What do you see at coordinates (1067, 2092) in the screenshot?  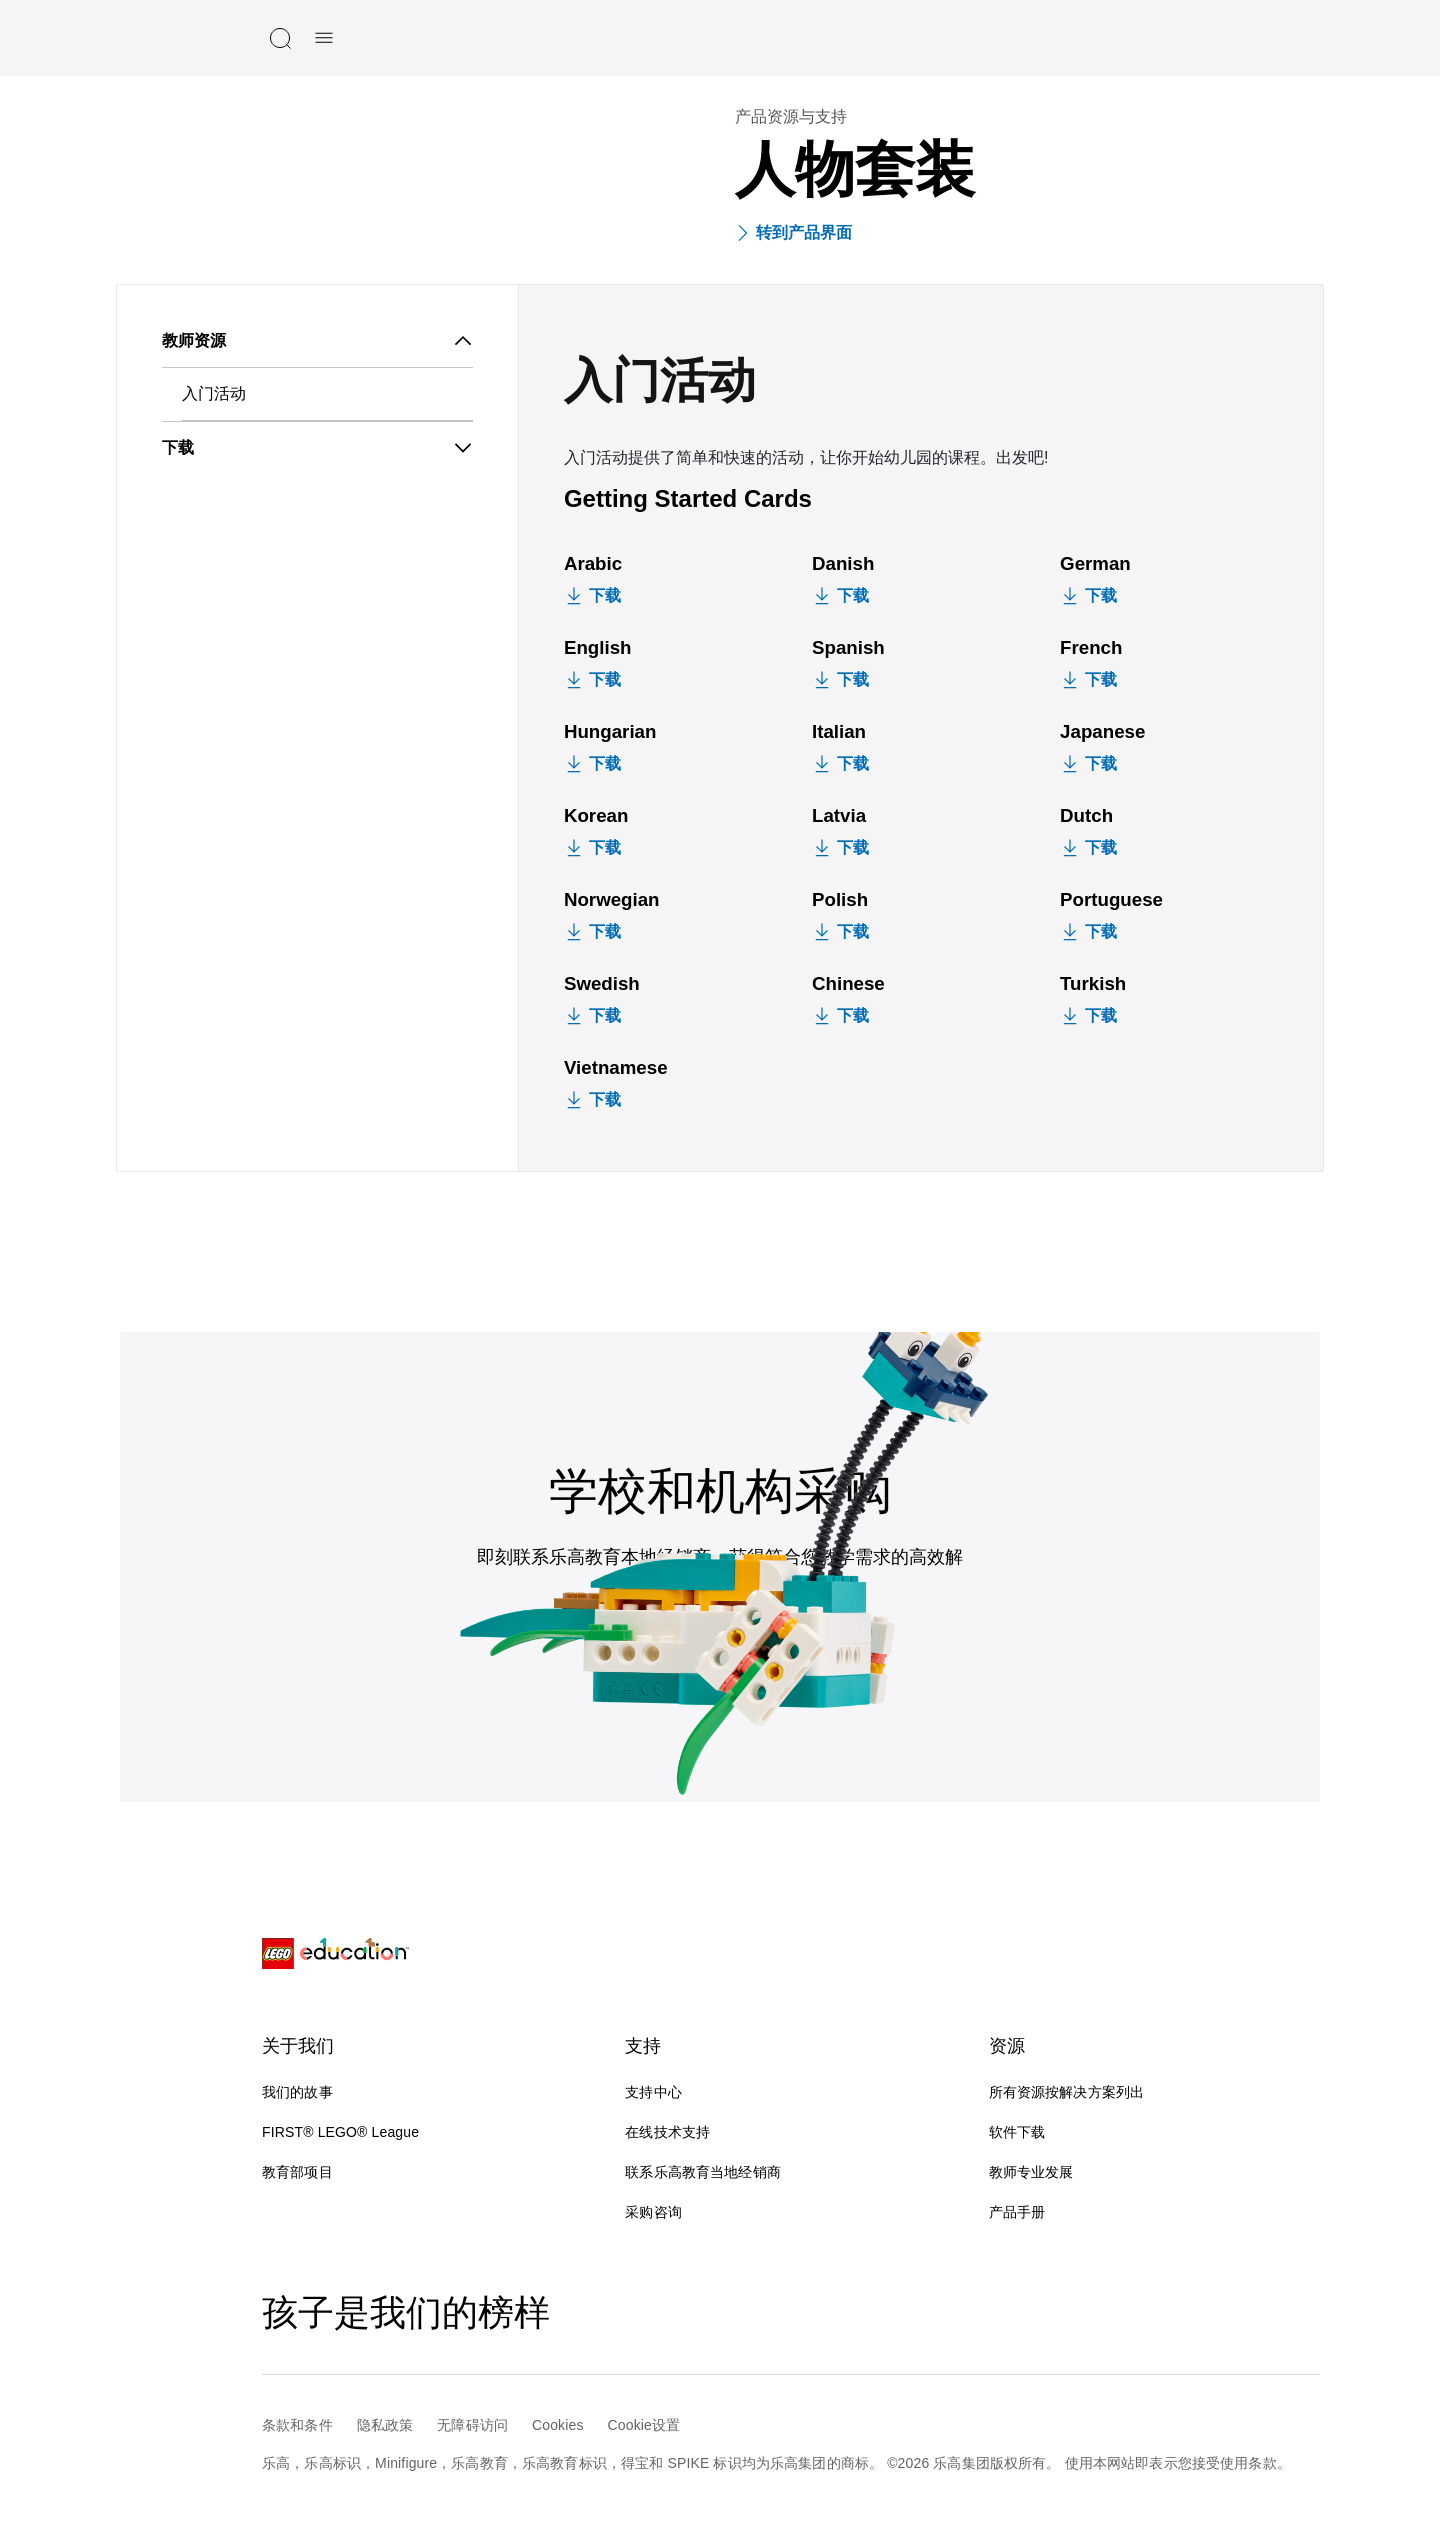 I see `所有资源按解决方案列出` at bounding box center [1067, 2092].